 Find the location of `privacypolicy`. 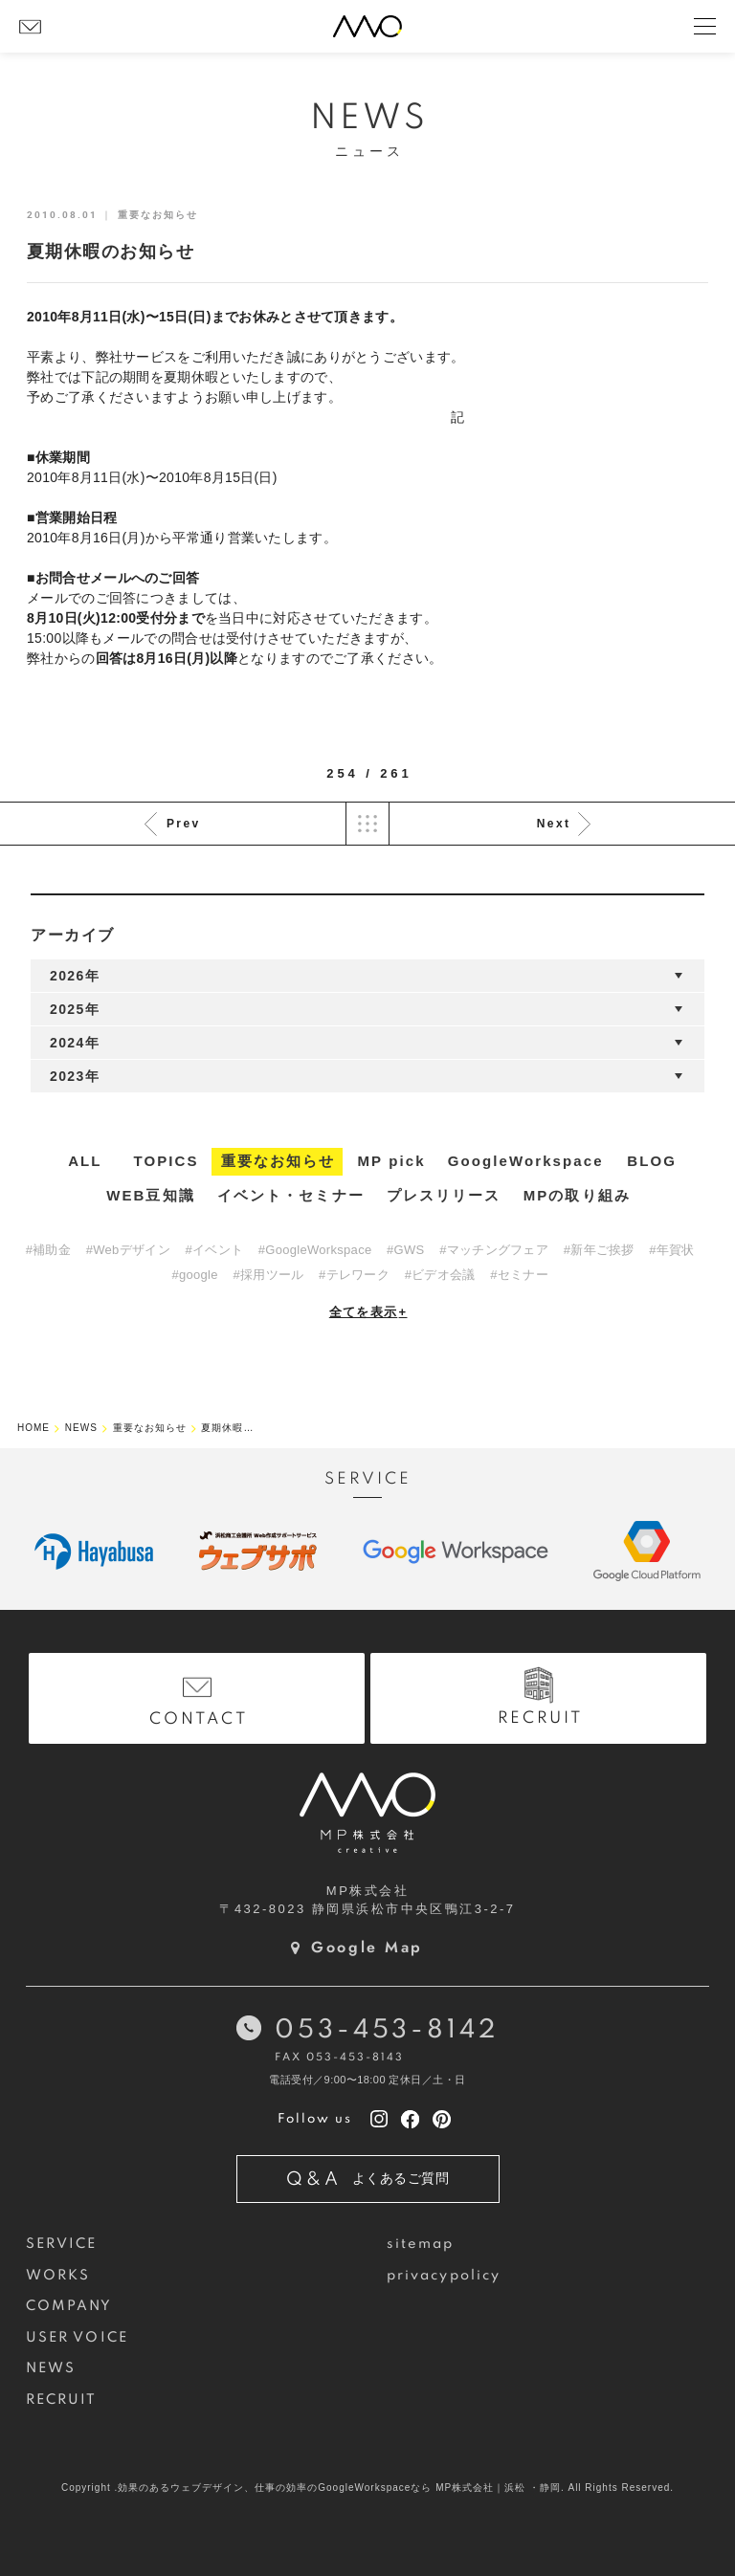

privacypolicy is located at coordinates (444, 2275).